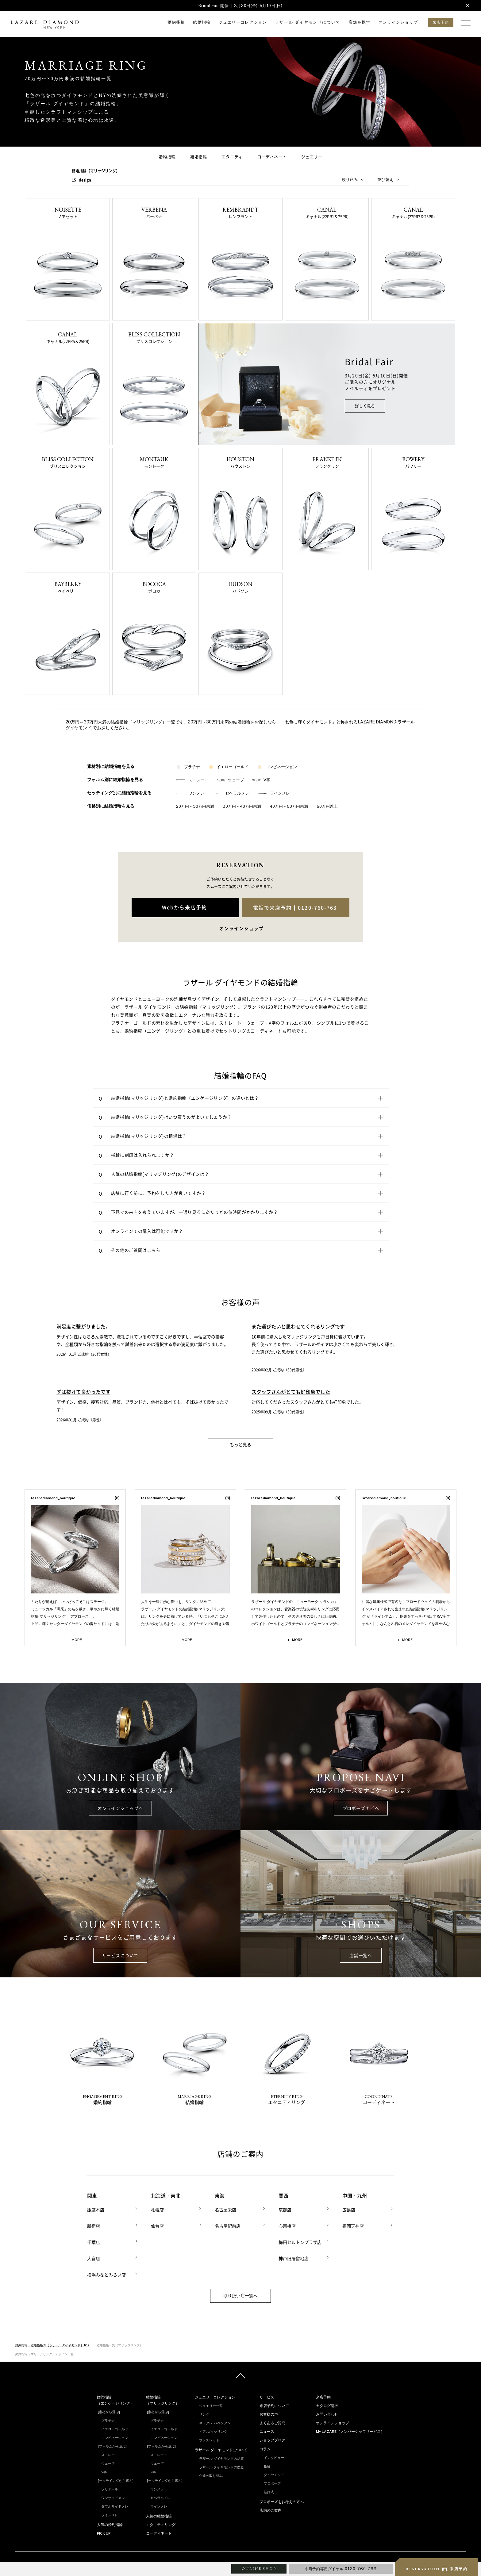 The image size is (481, 2576). What do you see at coordinates (240, 6) in the screenshot?
I see `Bridal Fair 開催 ｜3月20日(金)-5月10日(日)` at bounding box center [240, 6].